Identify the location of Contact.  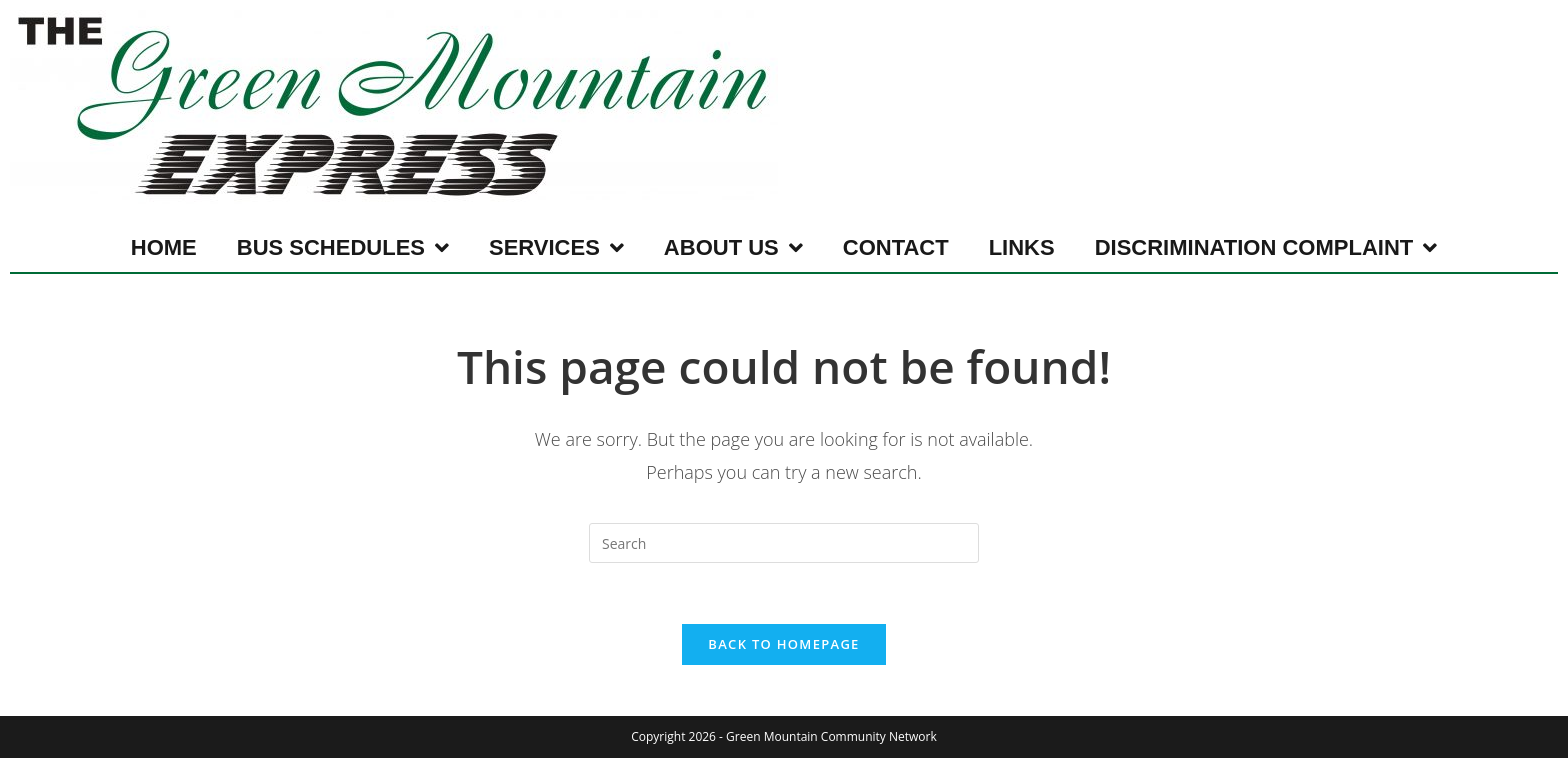
(896, 247).